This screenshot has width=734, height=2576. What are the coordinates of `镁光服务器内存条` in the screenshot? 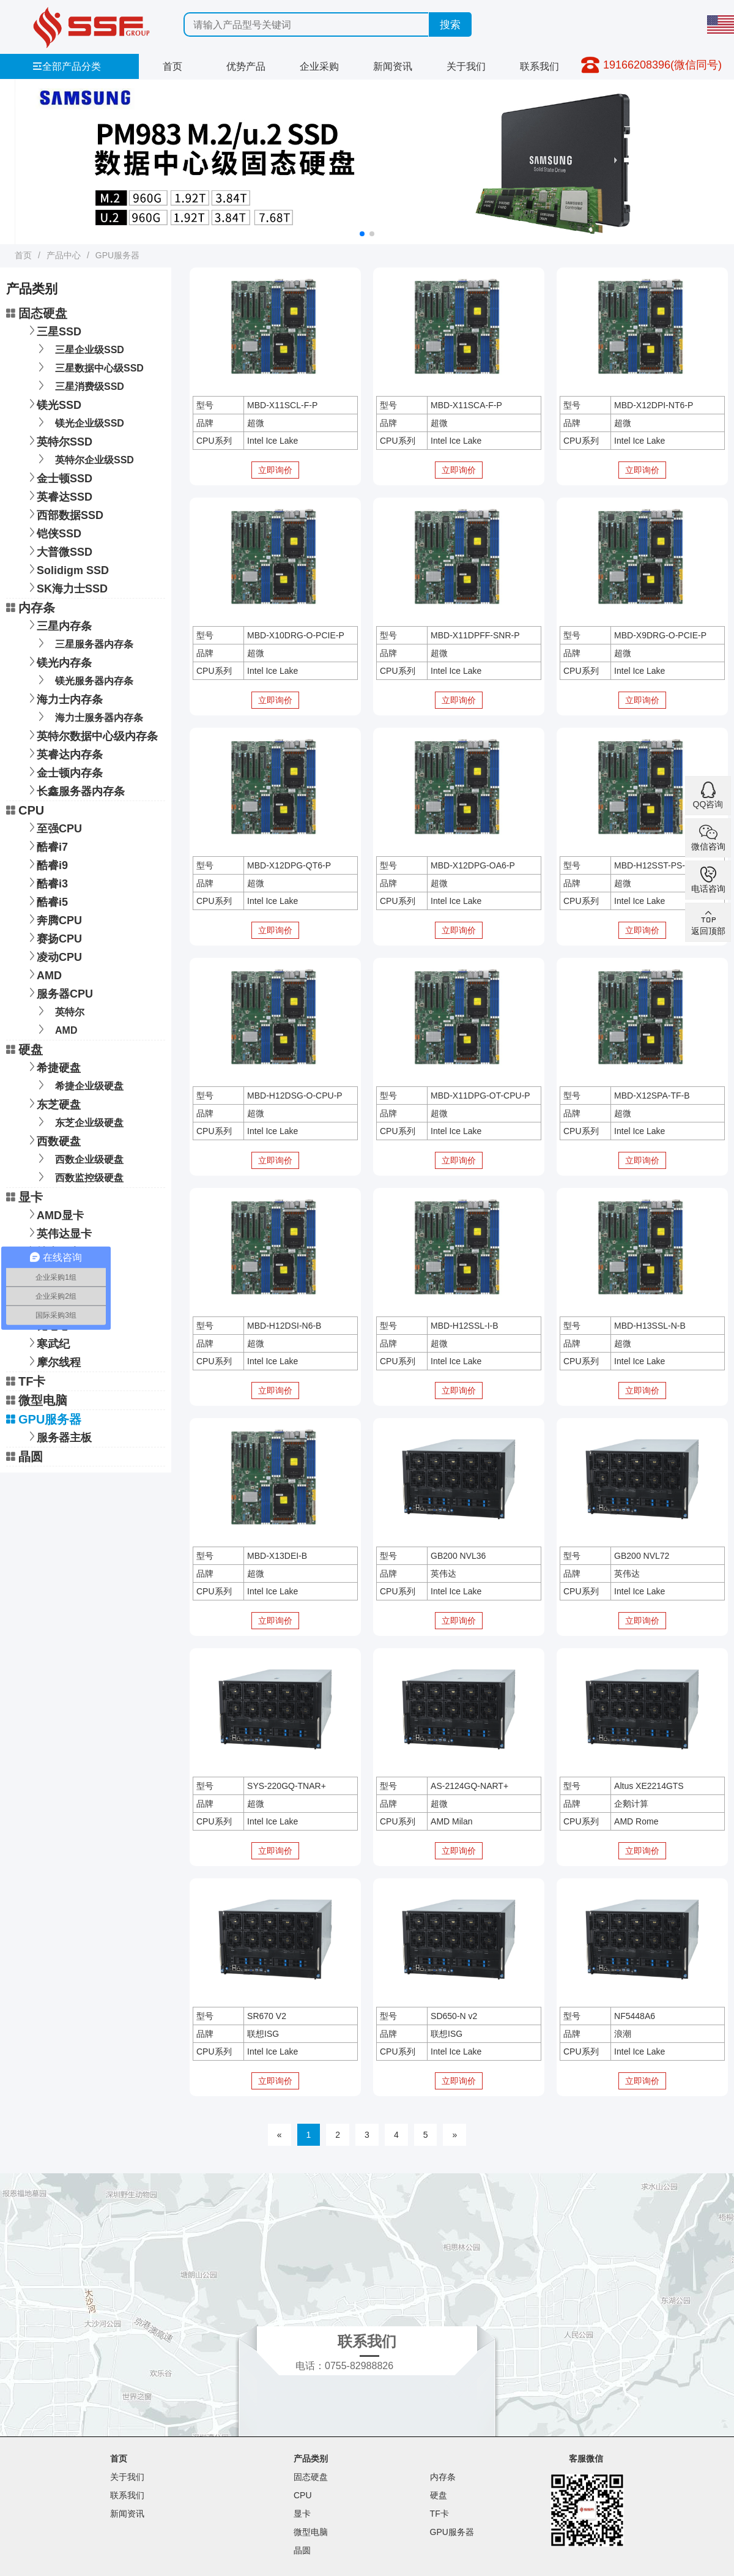 It's located at (83, 679).